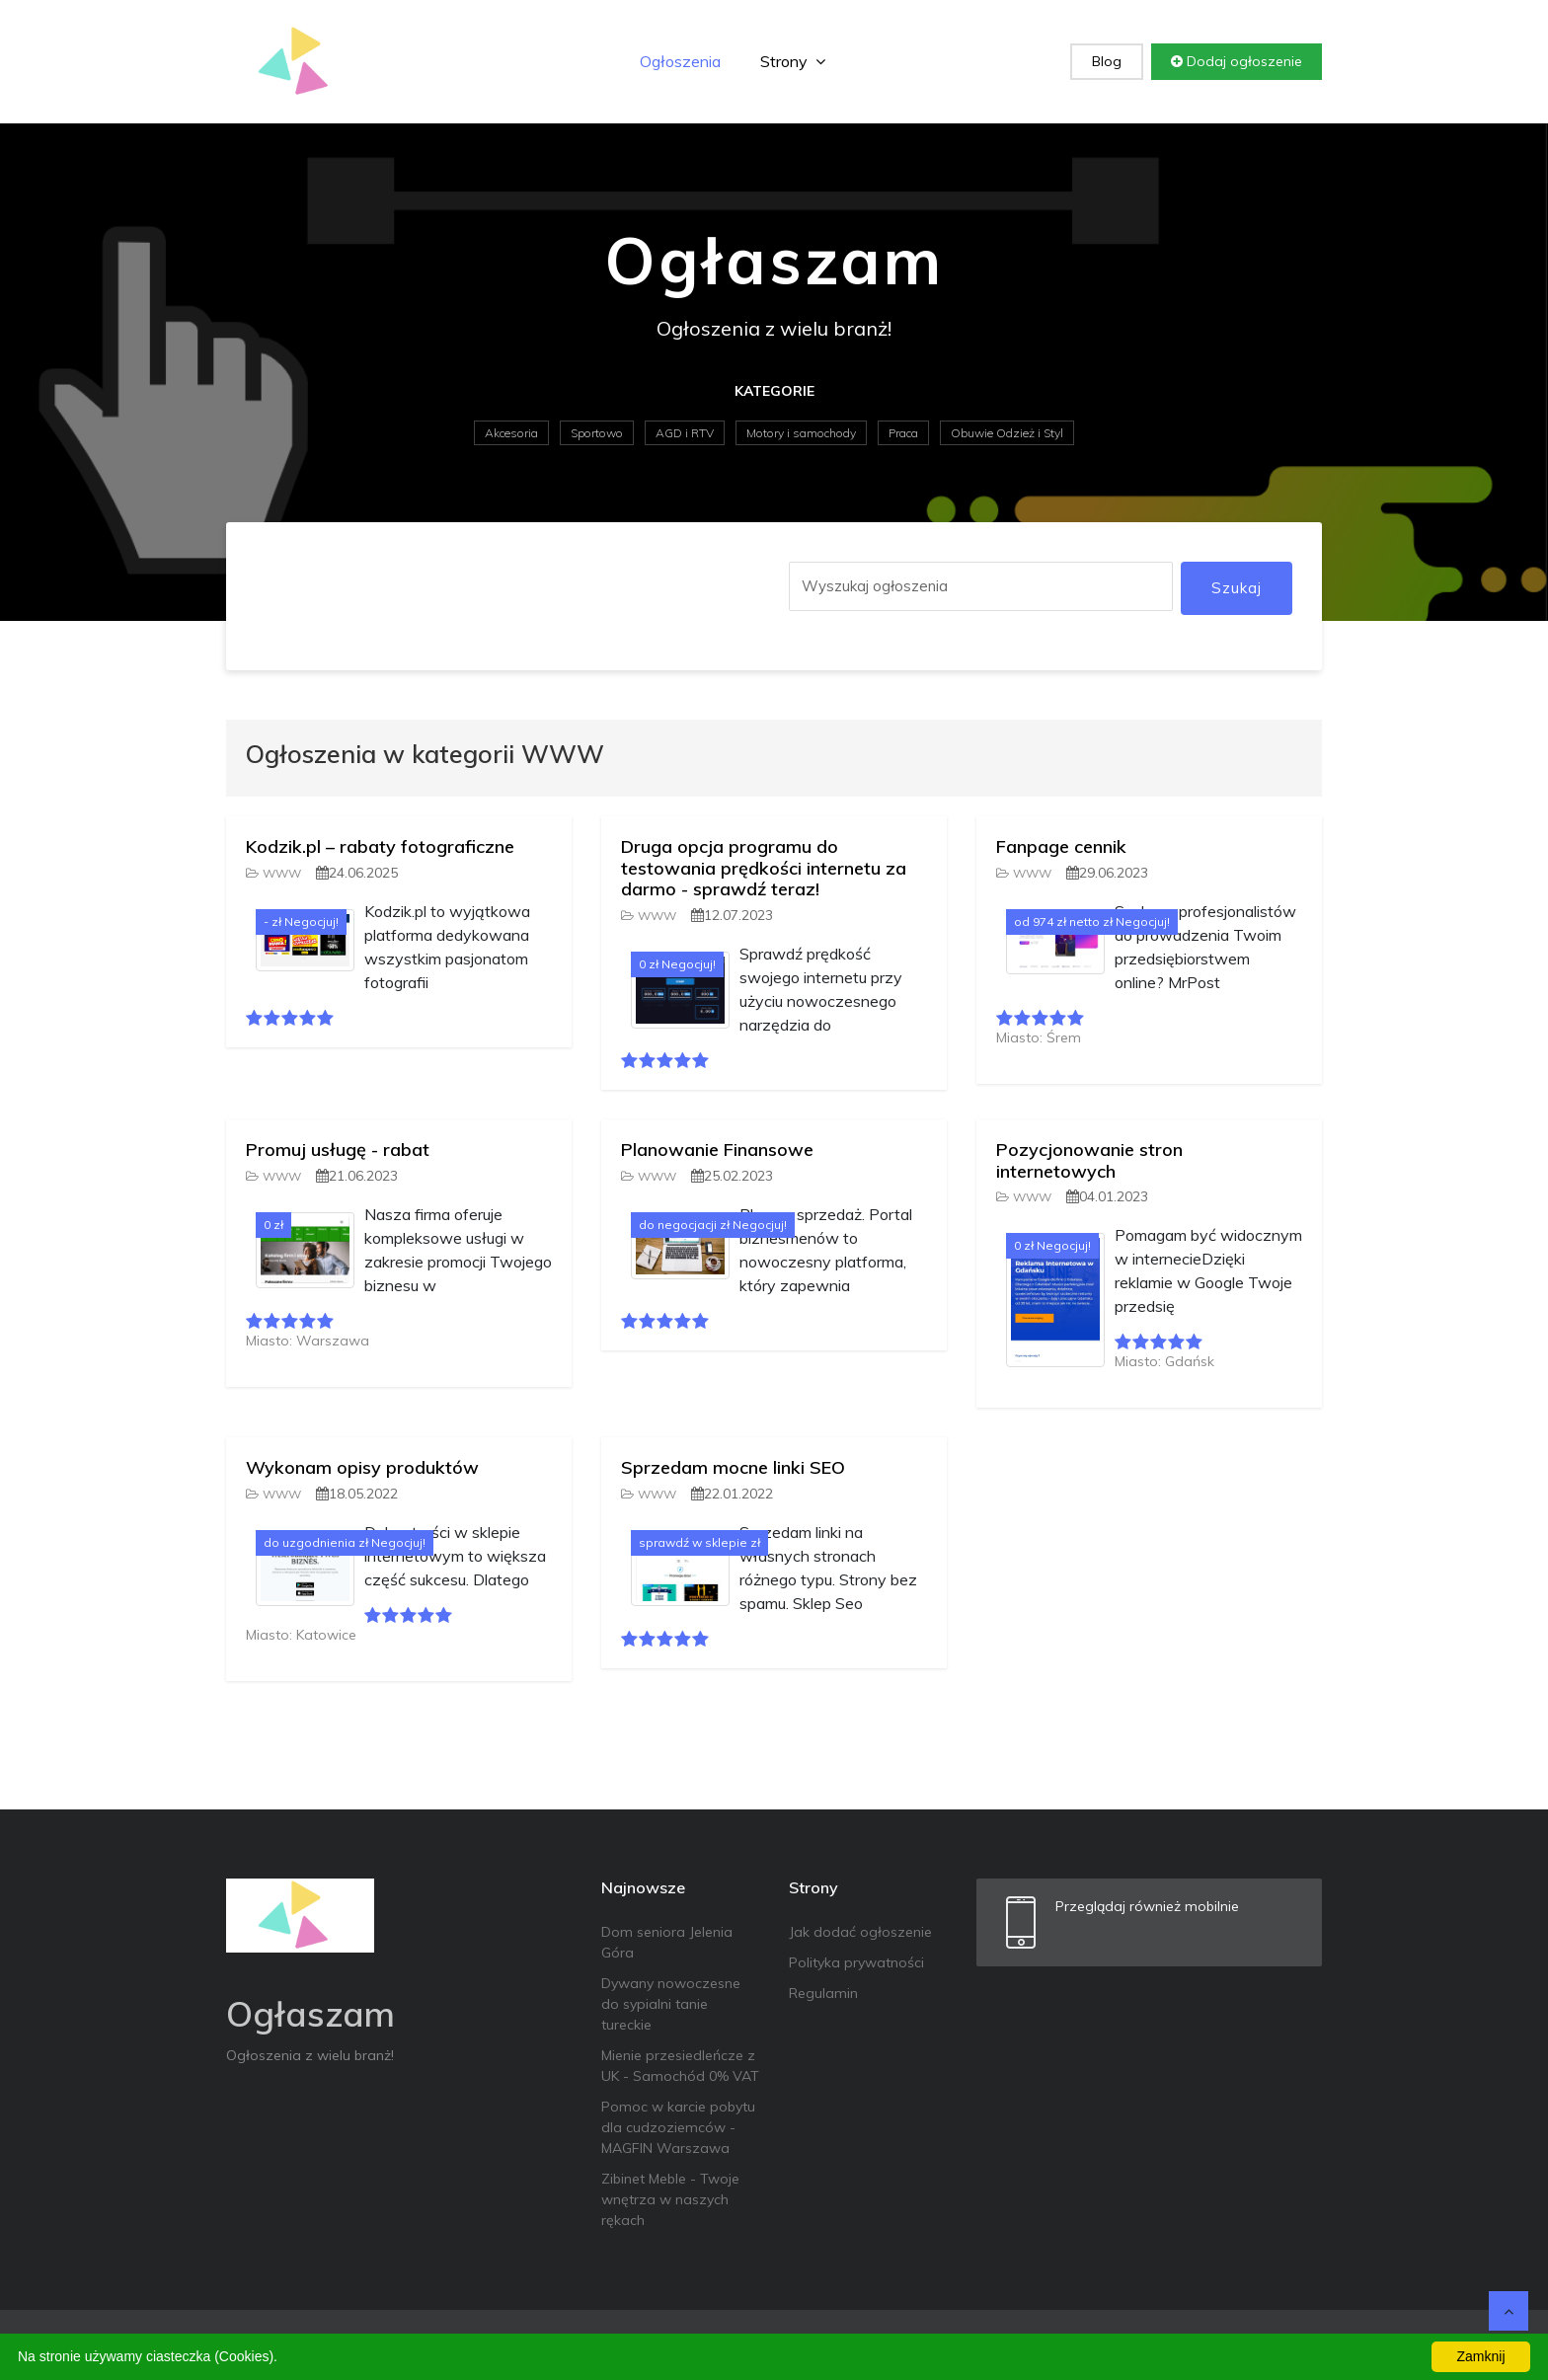 Image resolution: width=1548 pixels, height=2380 pixels. I want to click on Dywany nowoczesne do sypialni tanie tureckie, so click(670, 2004).